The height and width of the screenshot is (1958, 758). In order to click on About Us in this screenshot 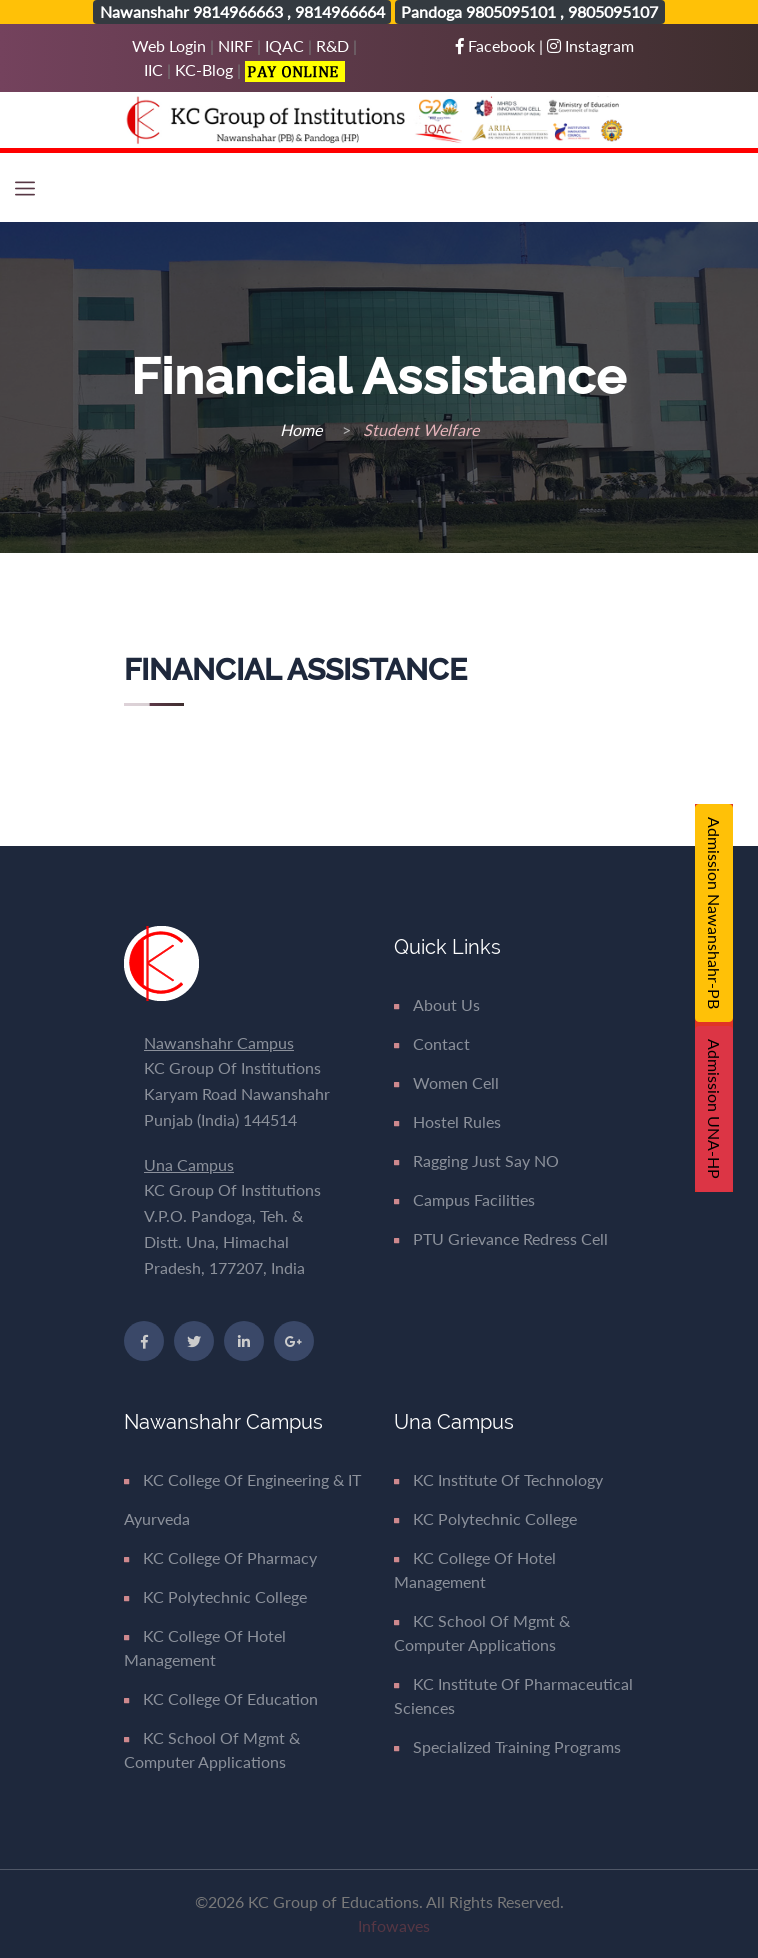, I will do `click(437, 1004)`.